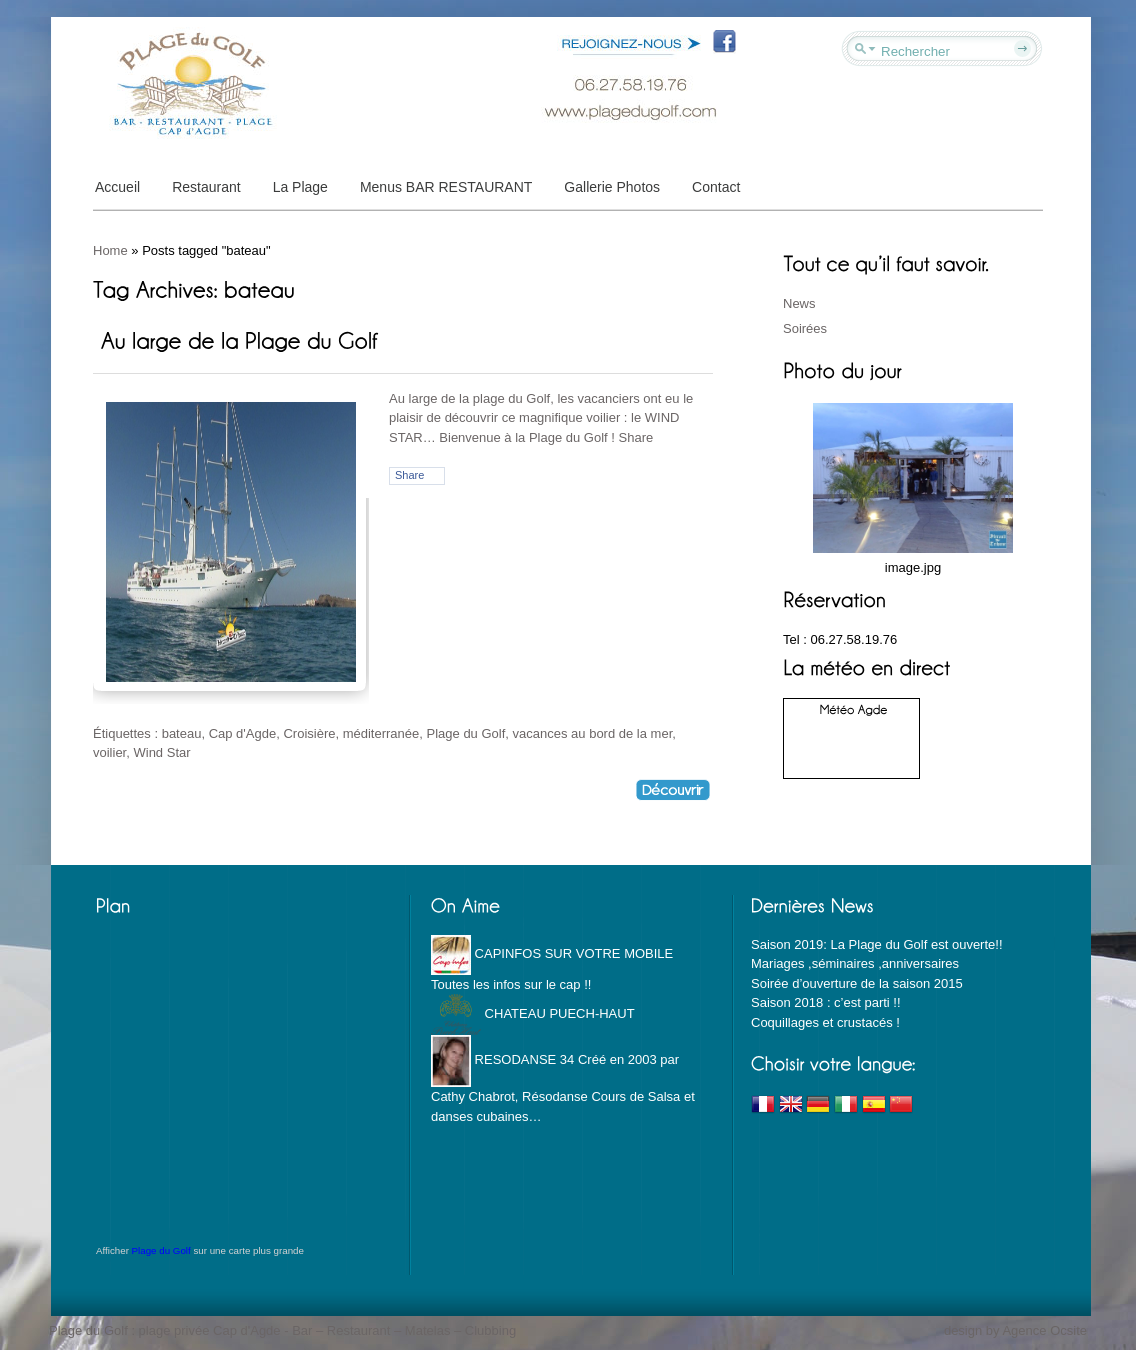  Describe the element at coordinates (805, 328) in the screenshot. I see `Soirées` at that location.